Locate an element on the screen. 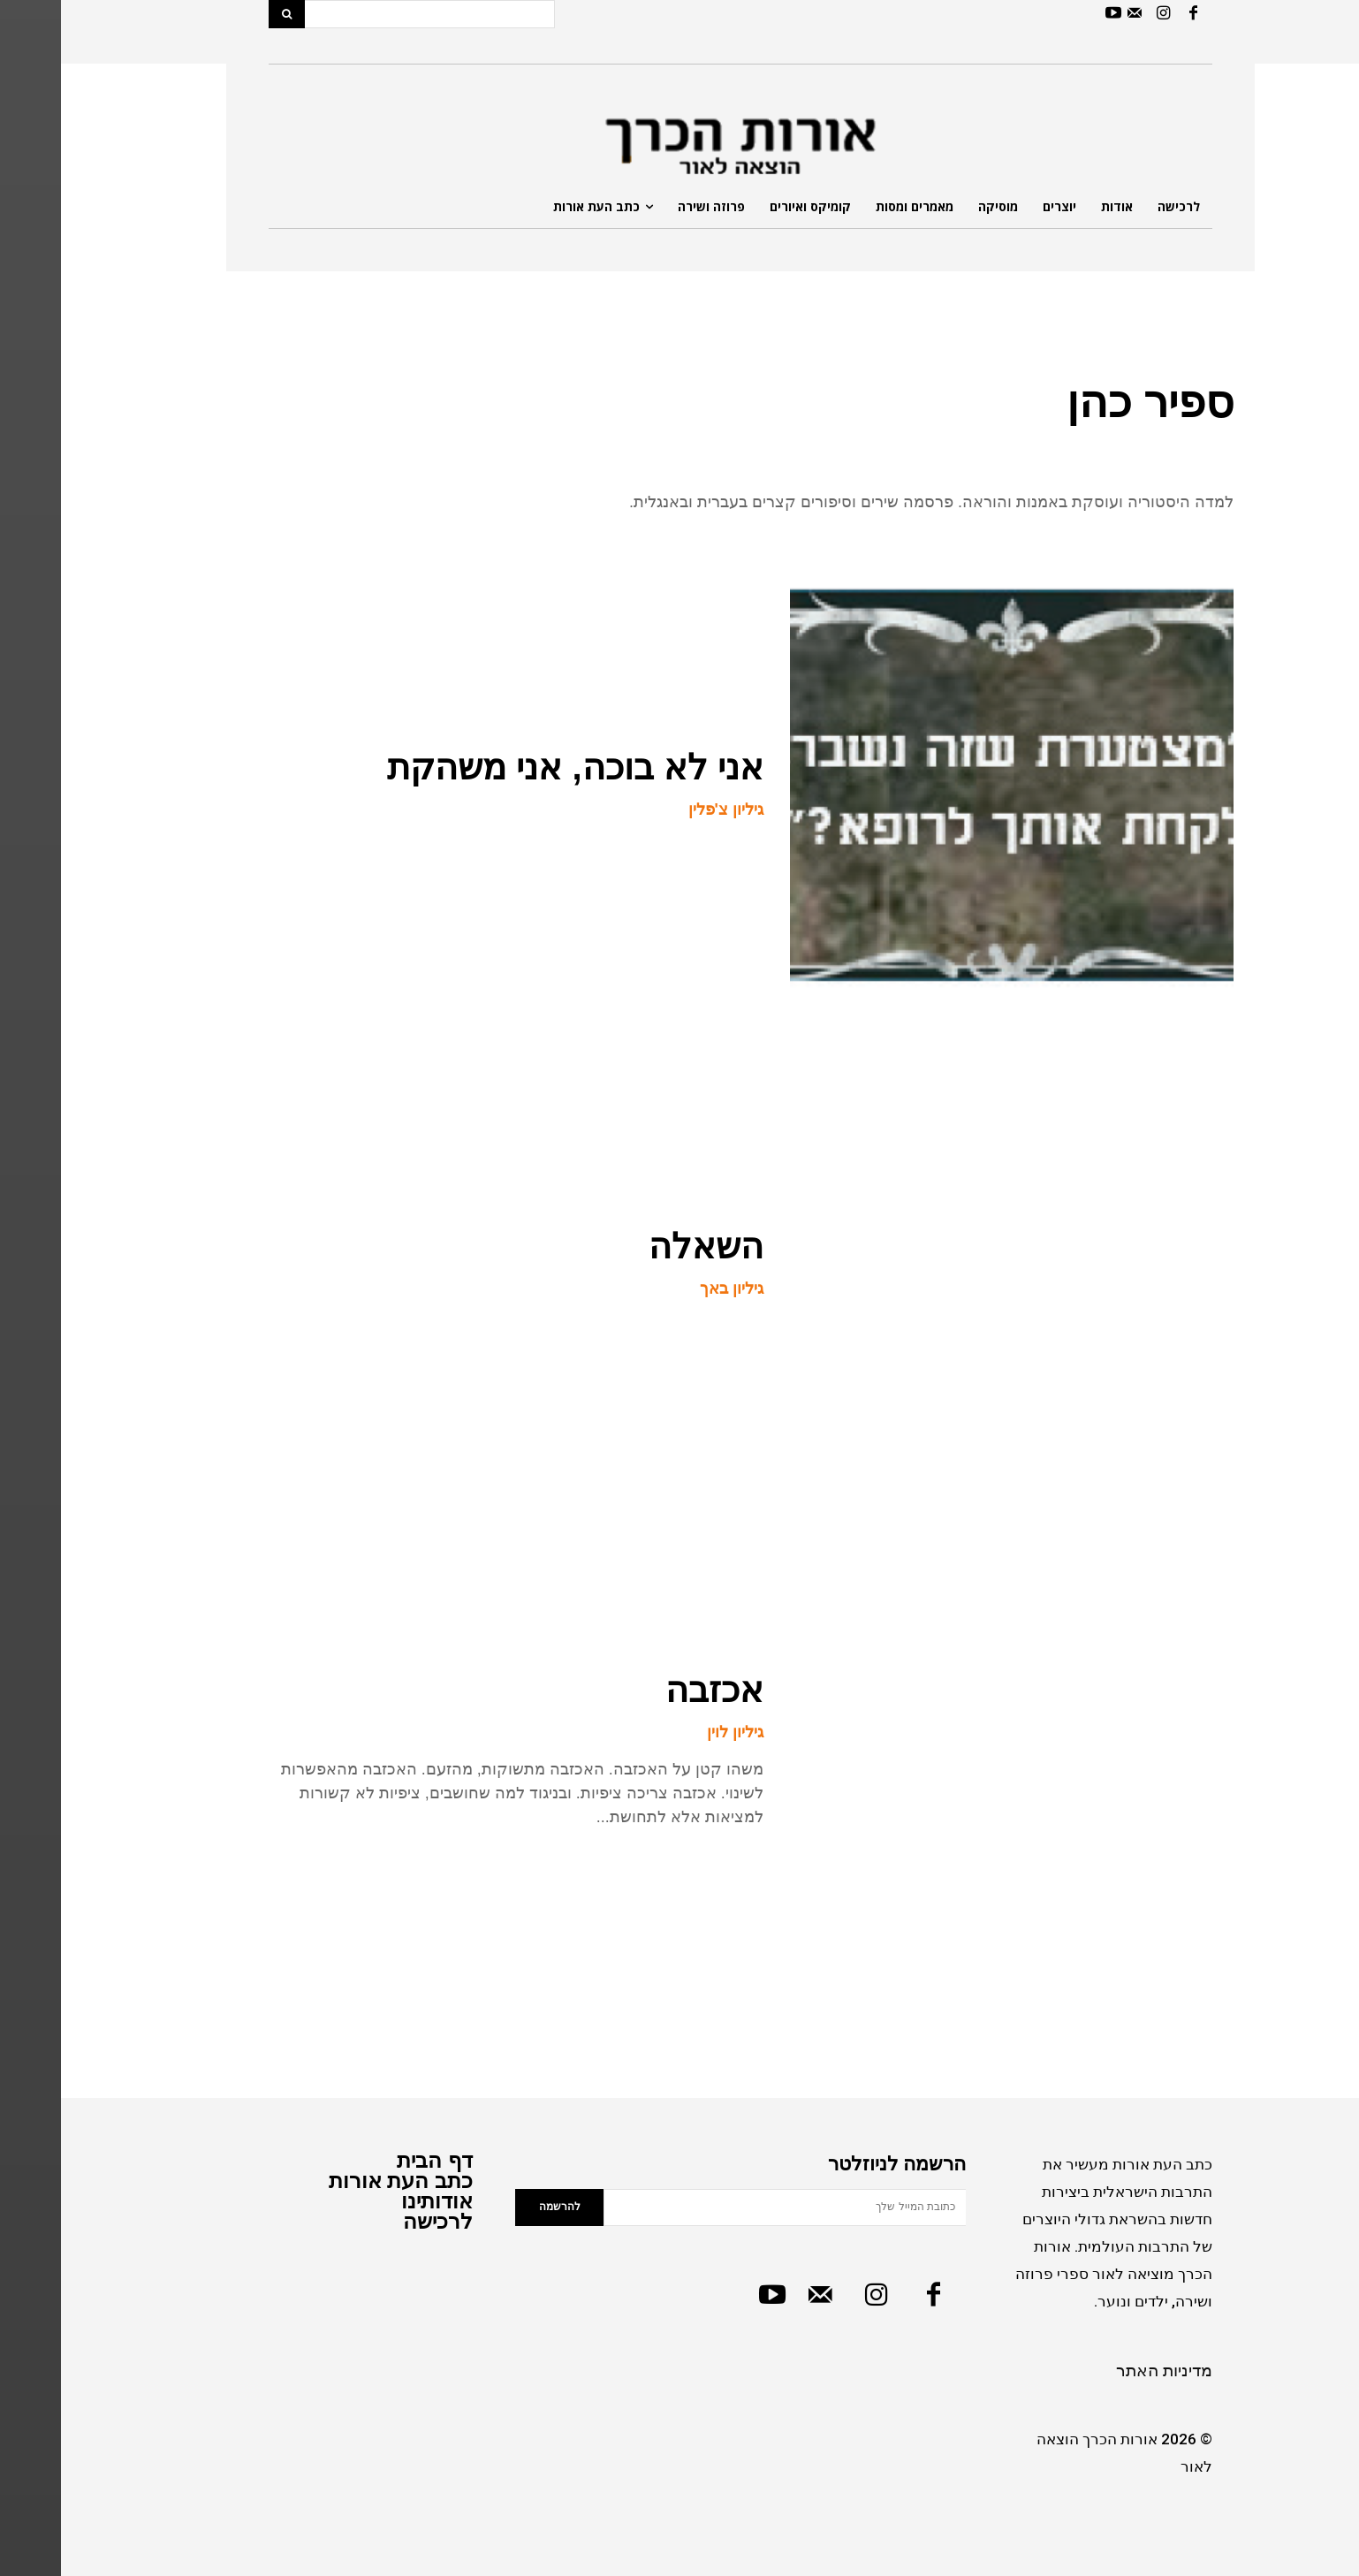 The width and height of the screenshot is (1359, 2576). גיליון לוין is located at coordinates (674, 1732).